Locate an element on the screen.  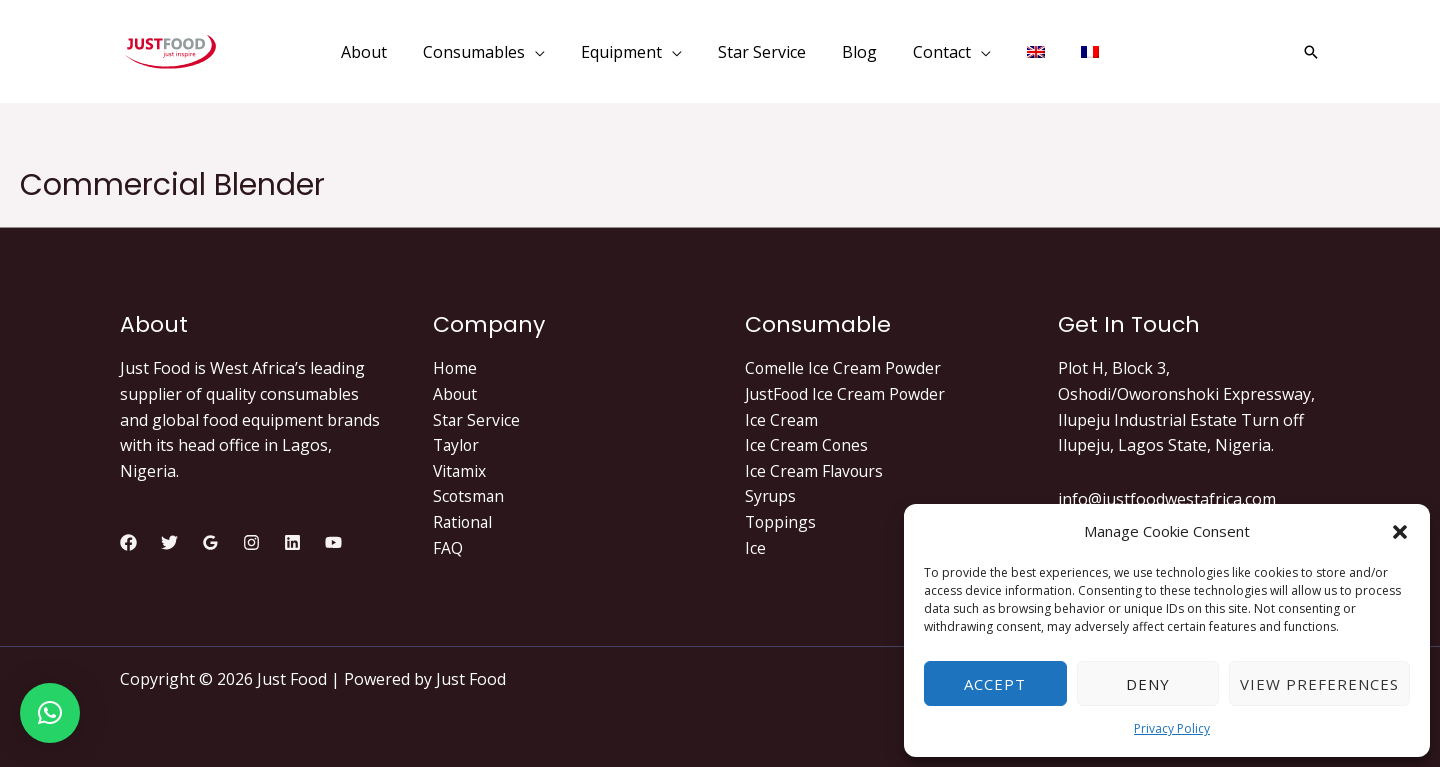
Ice Cream is located at coordinates (782, 420).